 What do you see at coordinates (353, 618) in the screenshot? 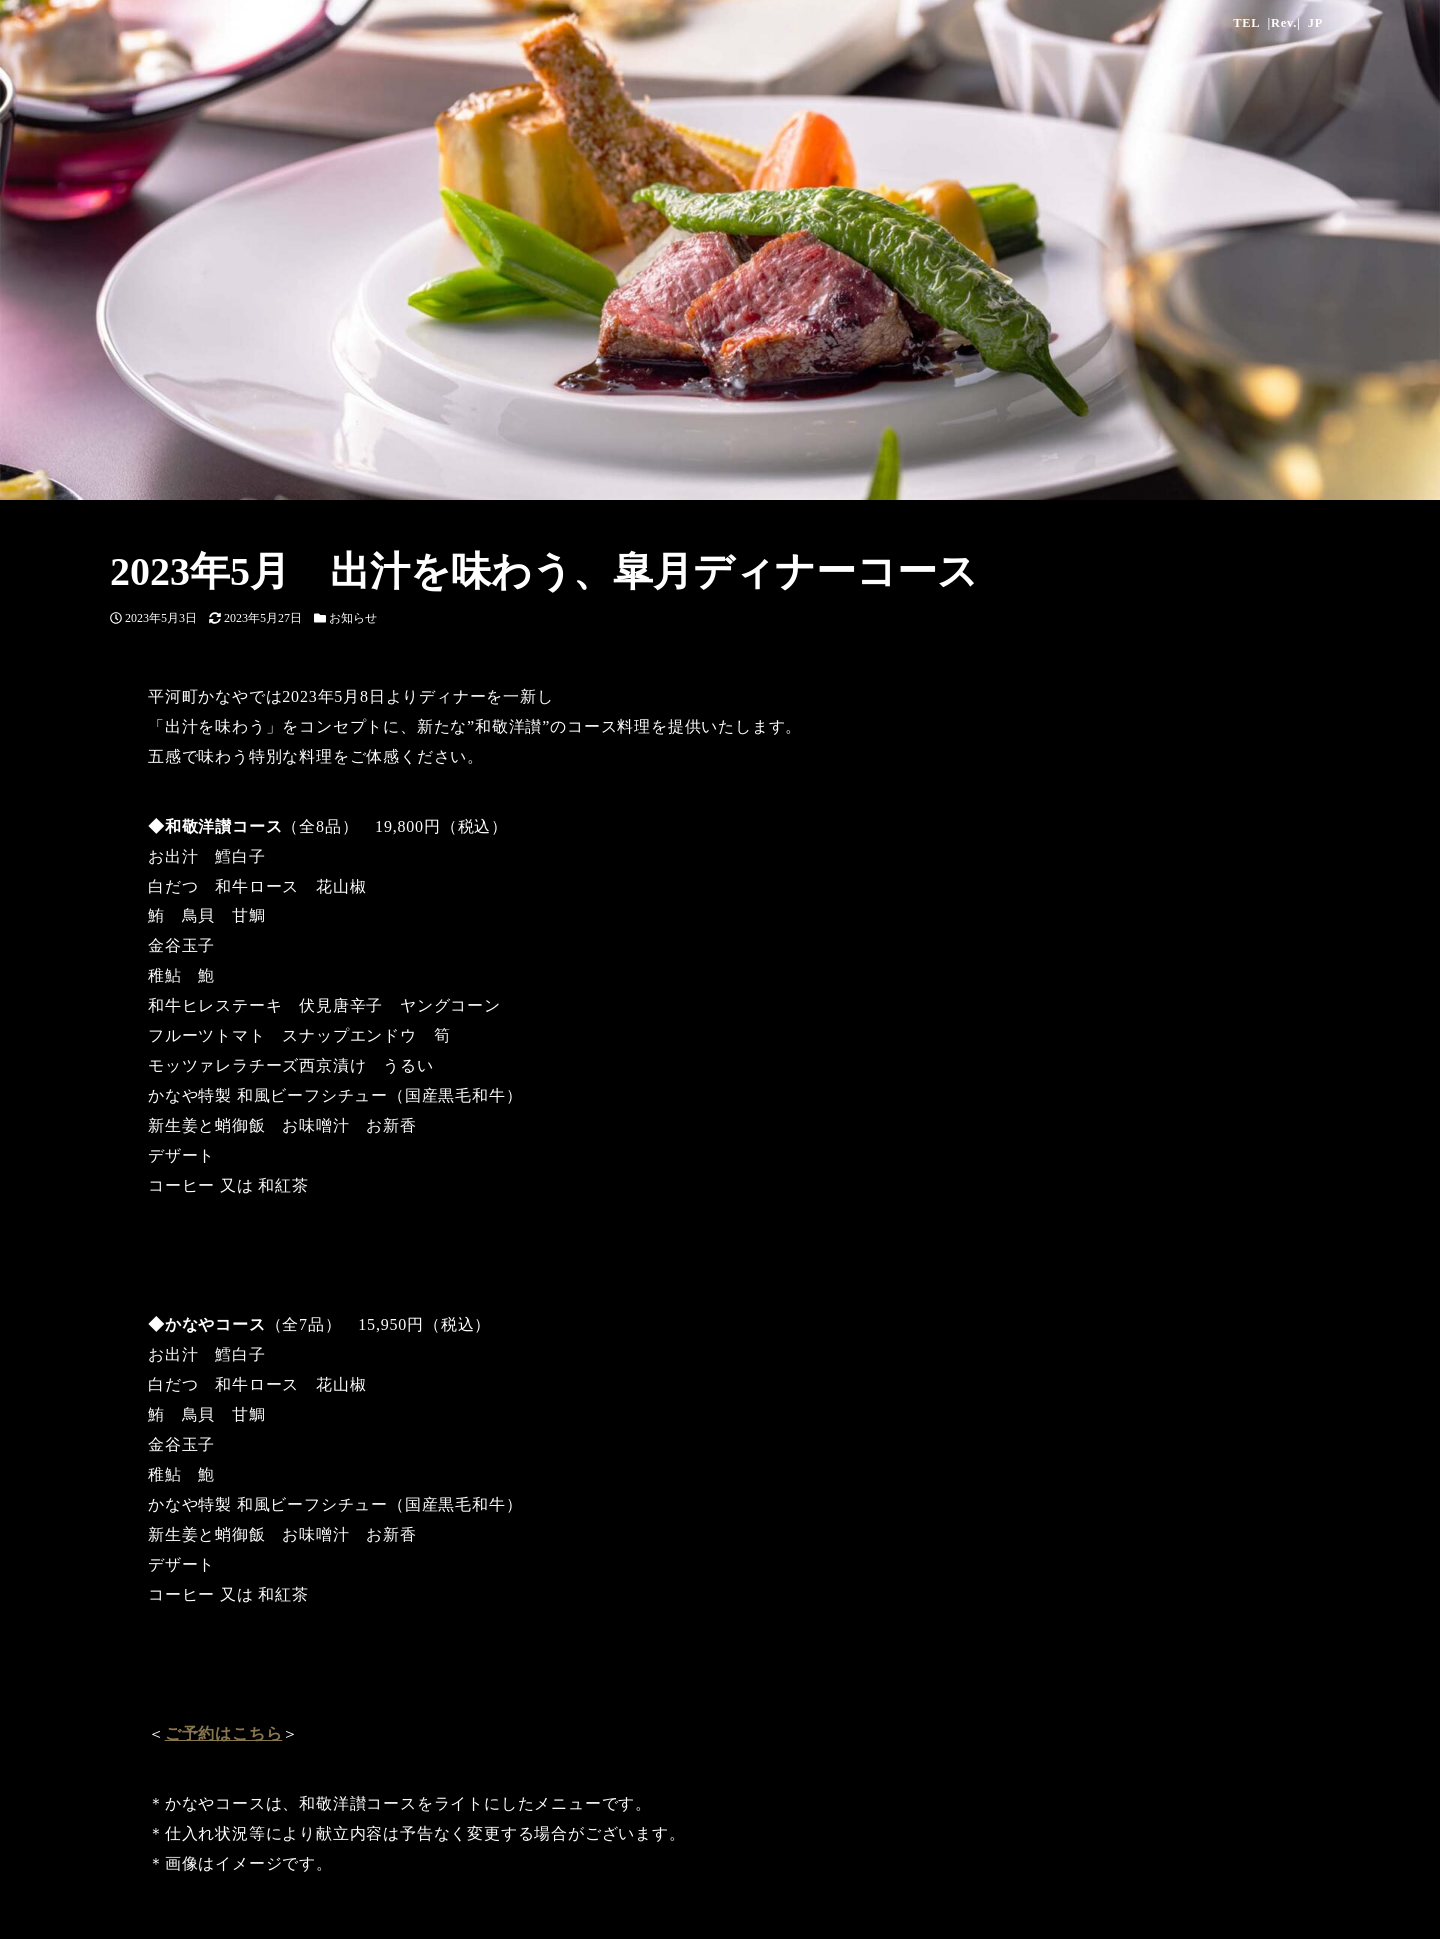
I see `お知らせ` at bounding box center [353, 618].